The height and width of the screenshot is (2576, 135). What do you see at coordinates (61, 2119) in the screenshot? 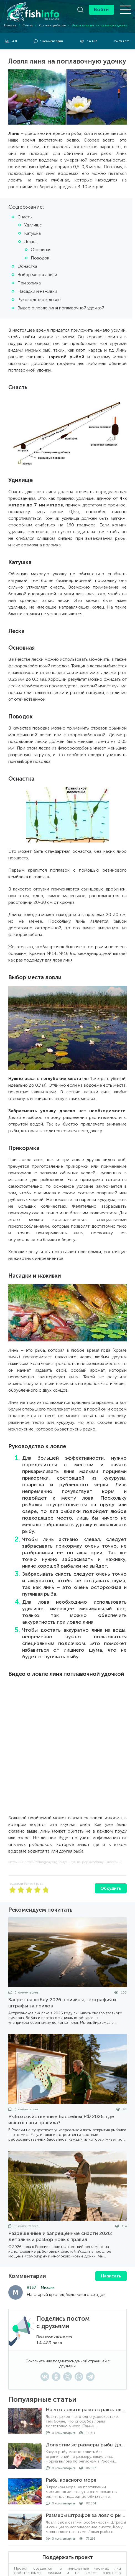
I see `Рыбохозяйственные бассейны РФ 2026: где искать свои правила?` at bounding box center [61, 2119].